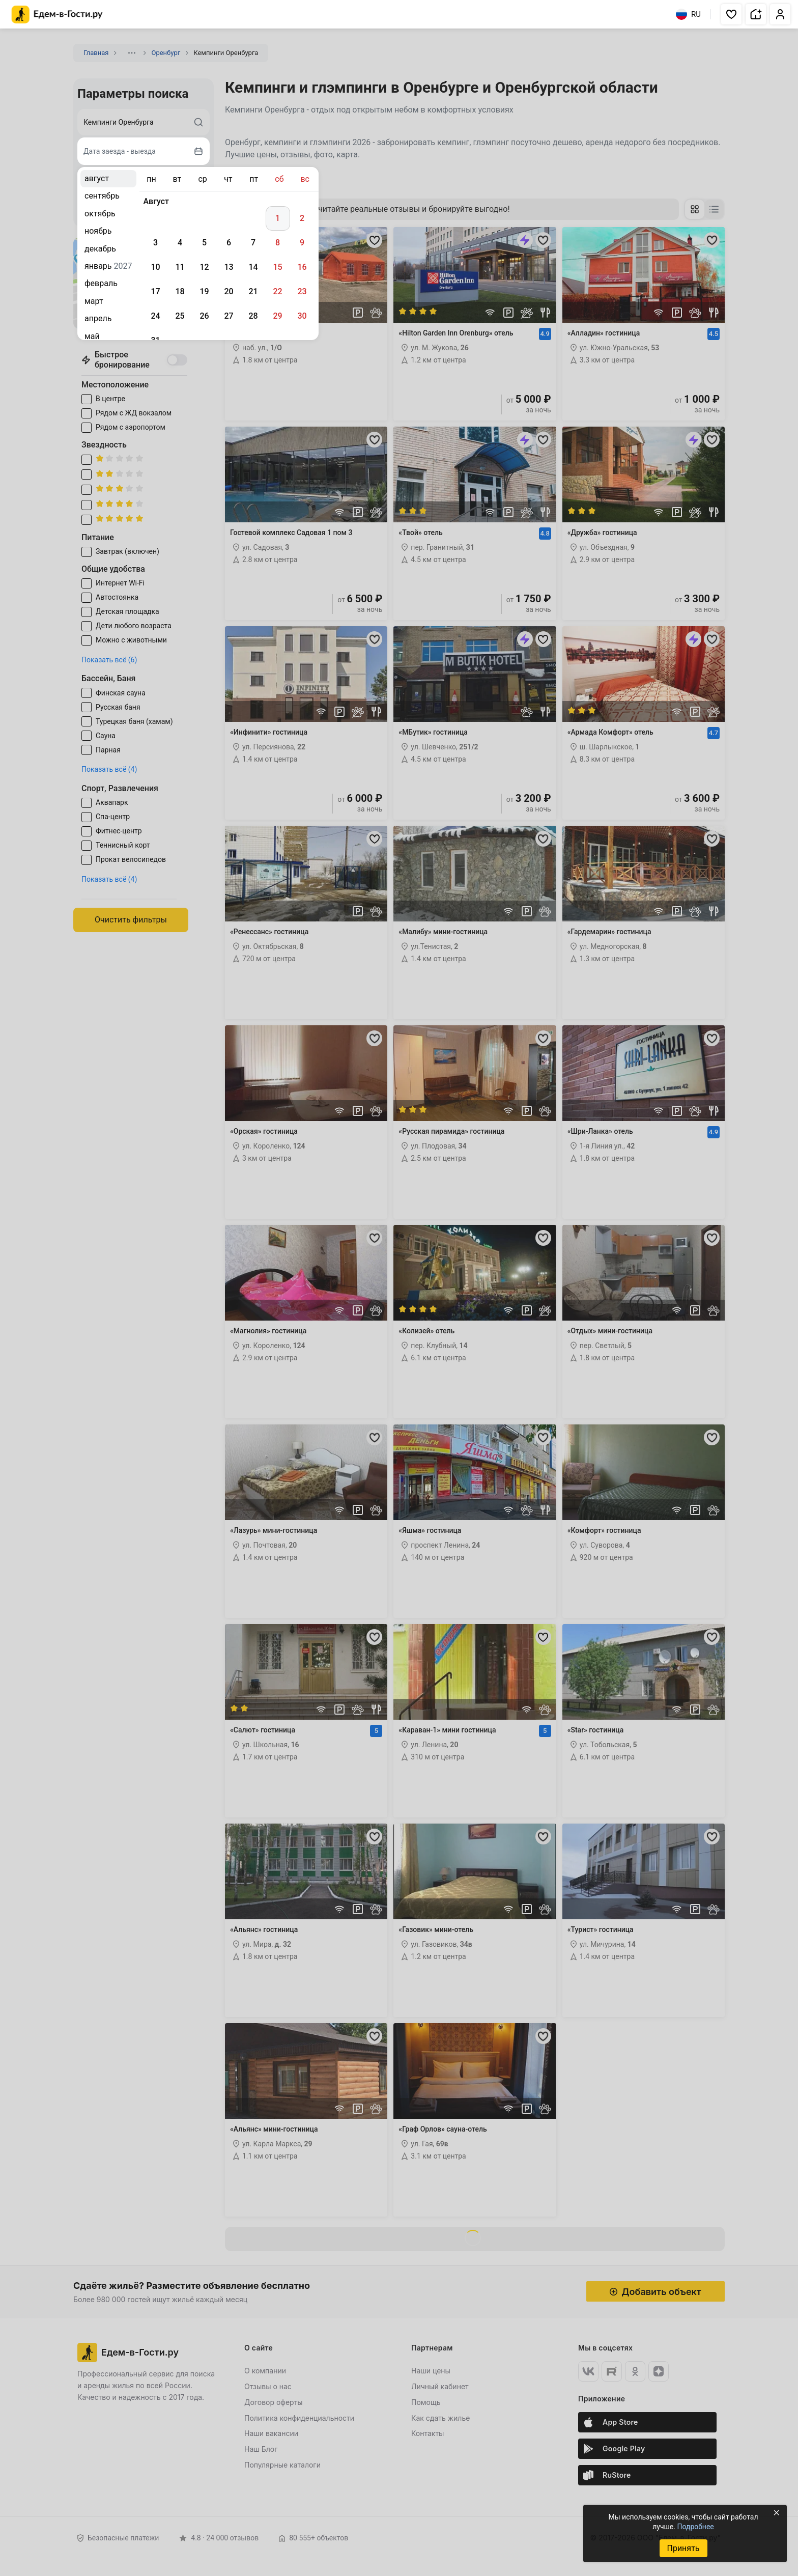 The width and height of the screenshot is (798, 2576). What do you see at coordinates (228, 242) in the screenshot?
I see `6 [gridcell]` at bounding box center [228, 242].